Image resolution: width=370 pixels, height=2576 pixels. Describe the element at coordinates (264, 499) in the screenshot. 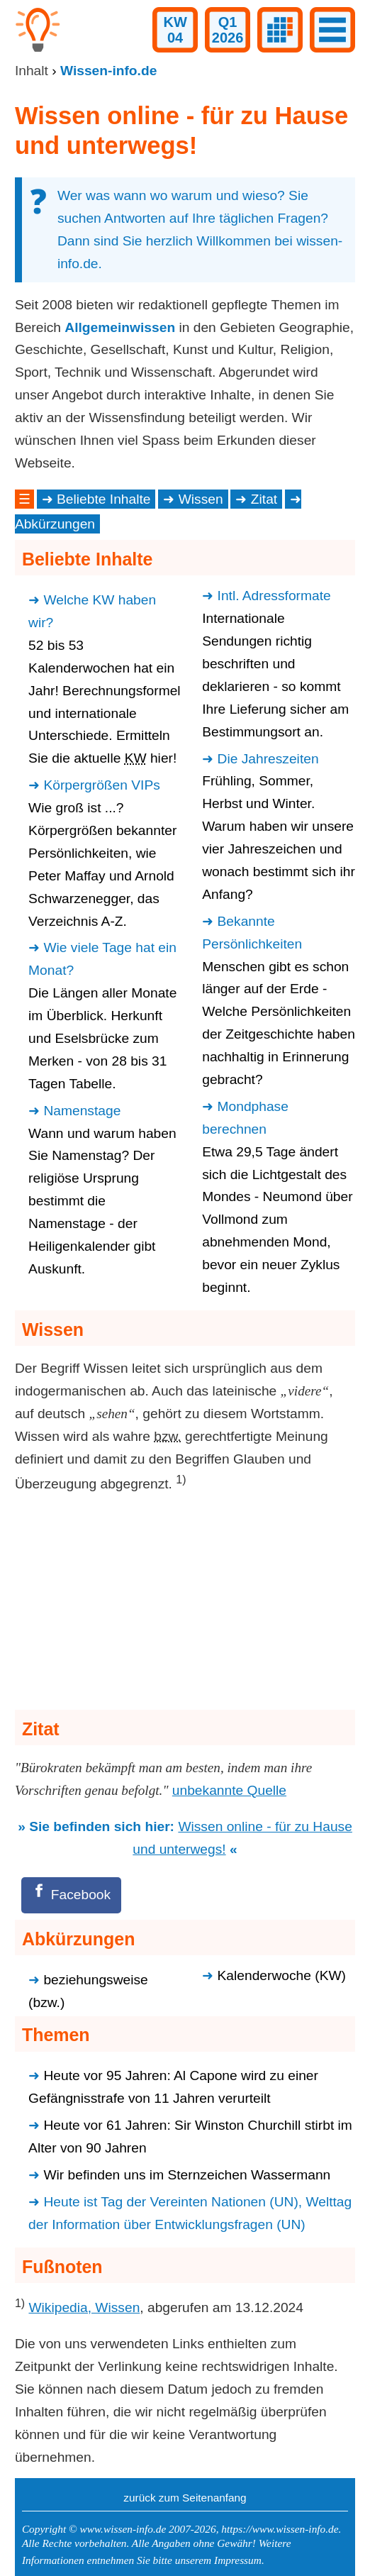

I see `Zitat` at that location.